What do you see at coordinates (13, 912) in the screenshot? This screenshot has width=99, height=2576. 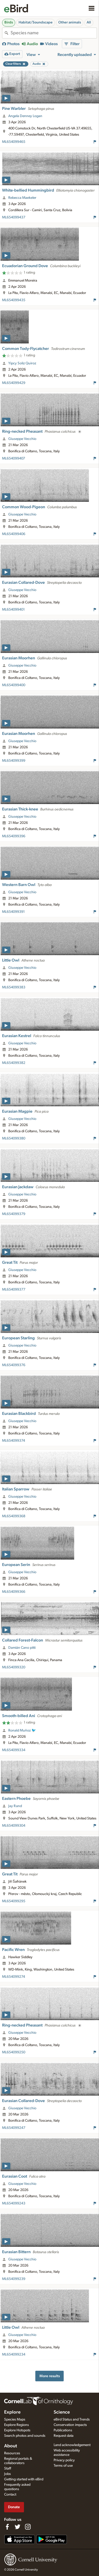 I see `ML654099391` at bounding box center [13, 912].